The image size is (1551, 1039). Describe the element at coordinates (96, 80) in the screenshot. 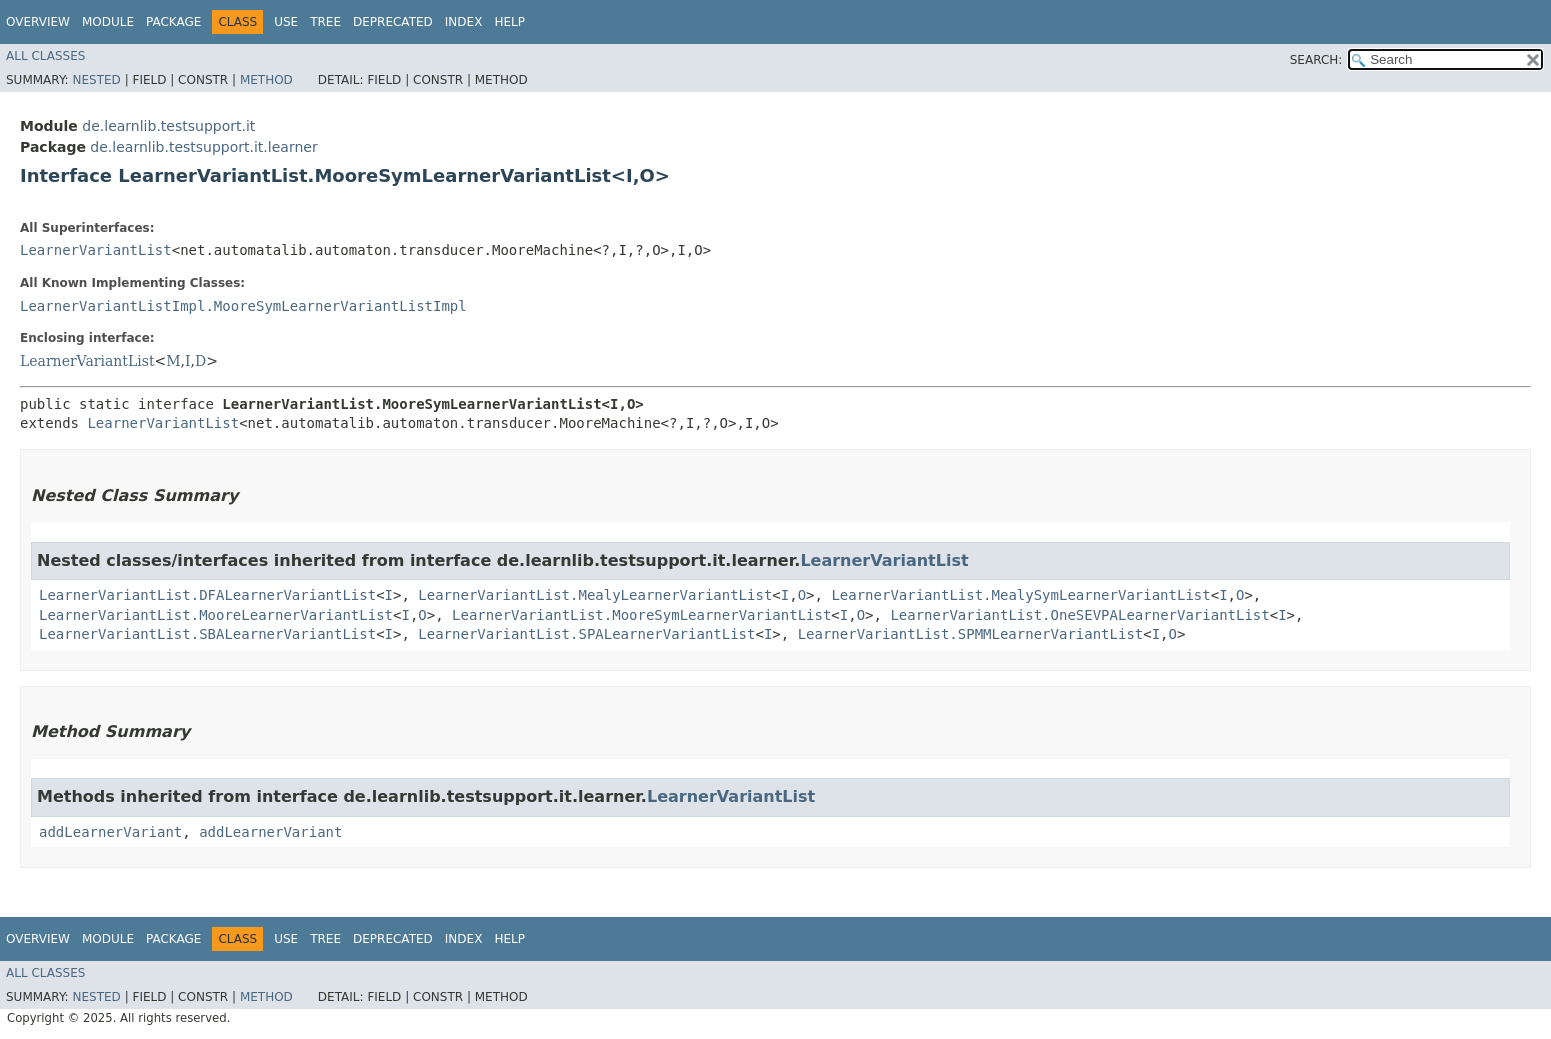

I see `Nested` at that location.